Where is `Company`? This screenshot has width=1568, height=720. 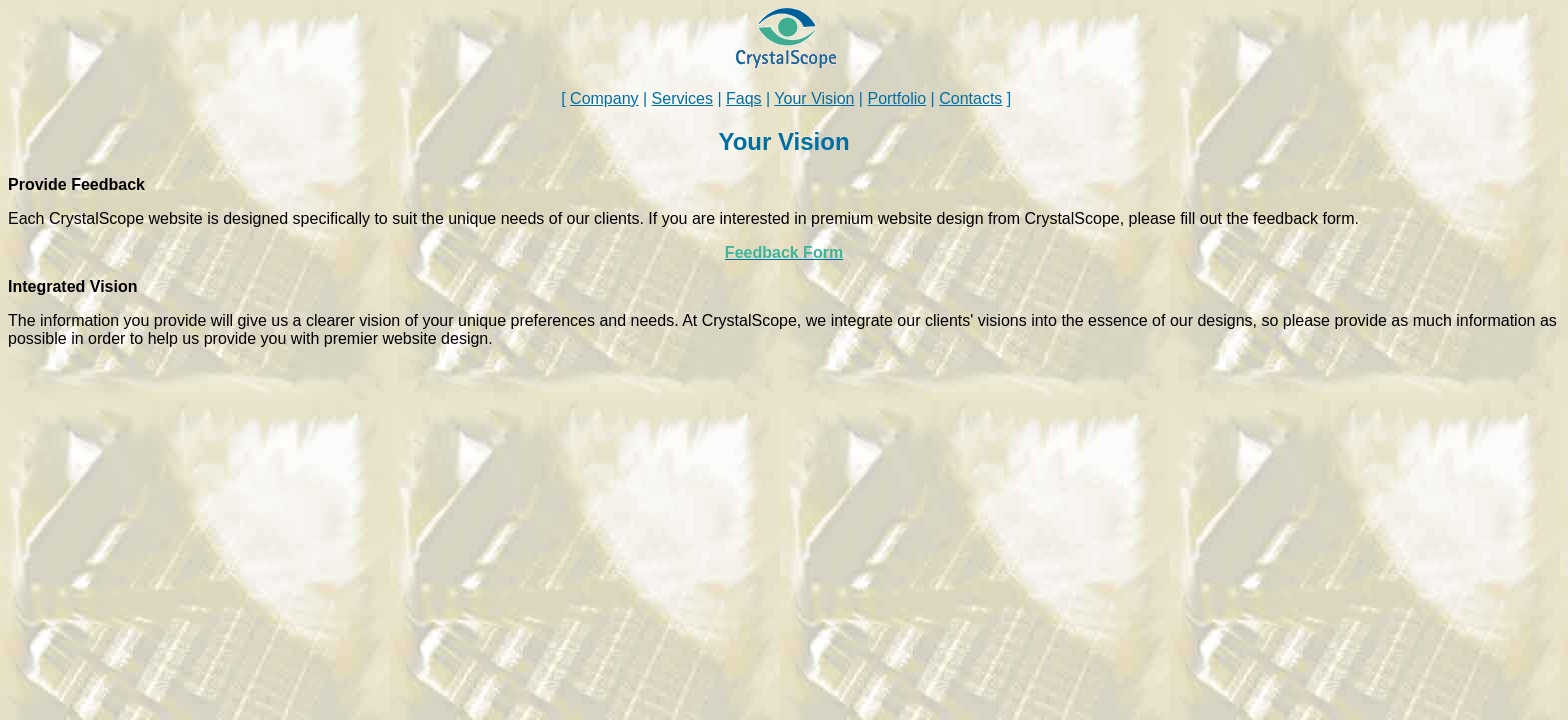
Company is located at coordinates (604, 98).